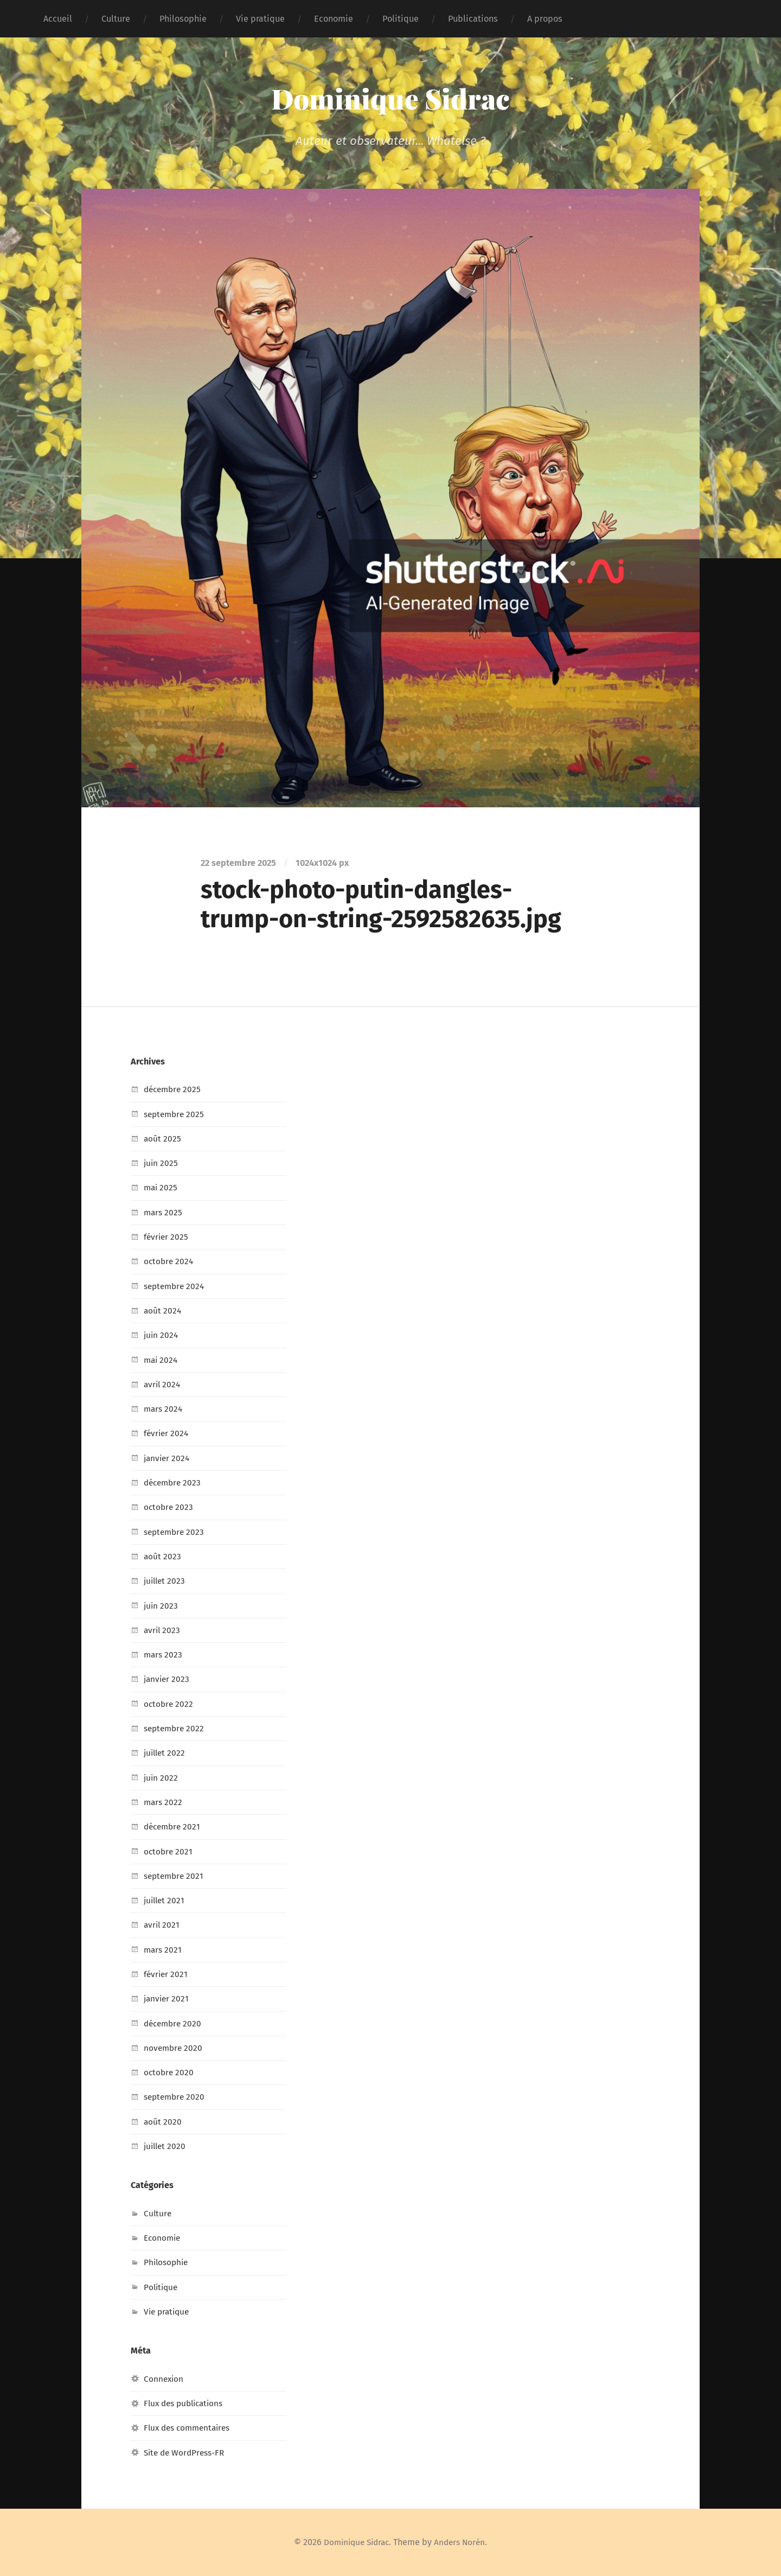 The image size is (781, 2576). What do you see at coordinates (174, 1089) in the screenshot?
I see `décembre 2025` at bounding box center [174, 1089].